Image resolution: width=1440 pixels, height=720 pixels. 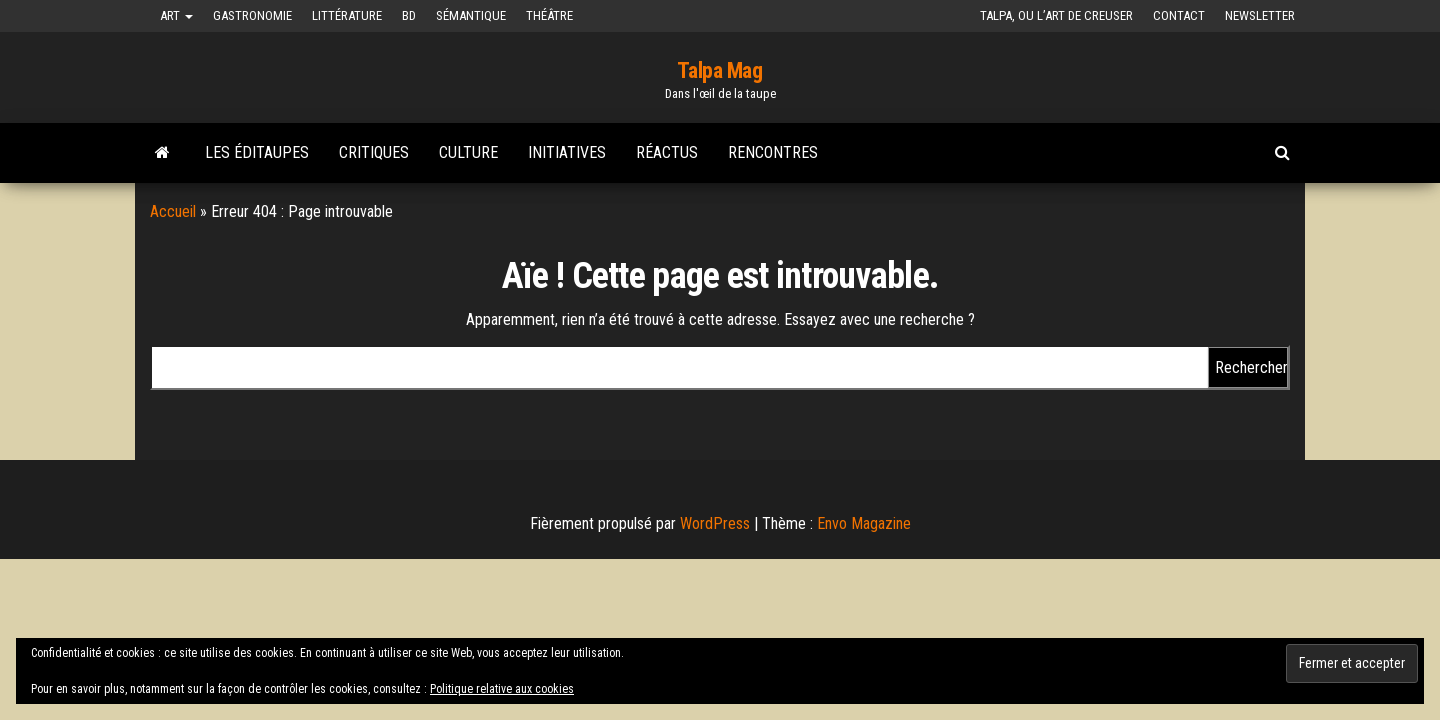 What do you see at coordinates (374, 152) in the screenshot?
I see `Critiques` at bounding box center [374, 152].